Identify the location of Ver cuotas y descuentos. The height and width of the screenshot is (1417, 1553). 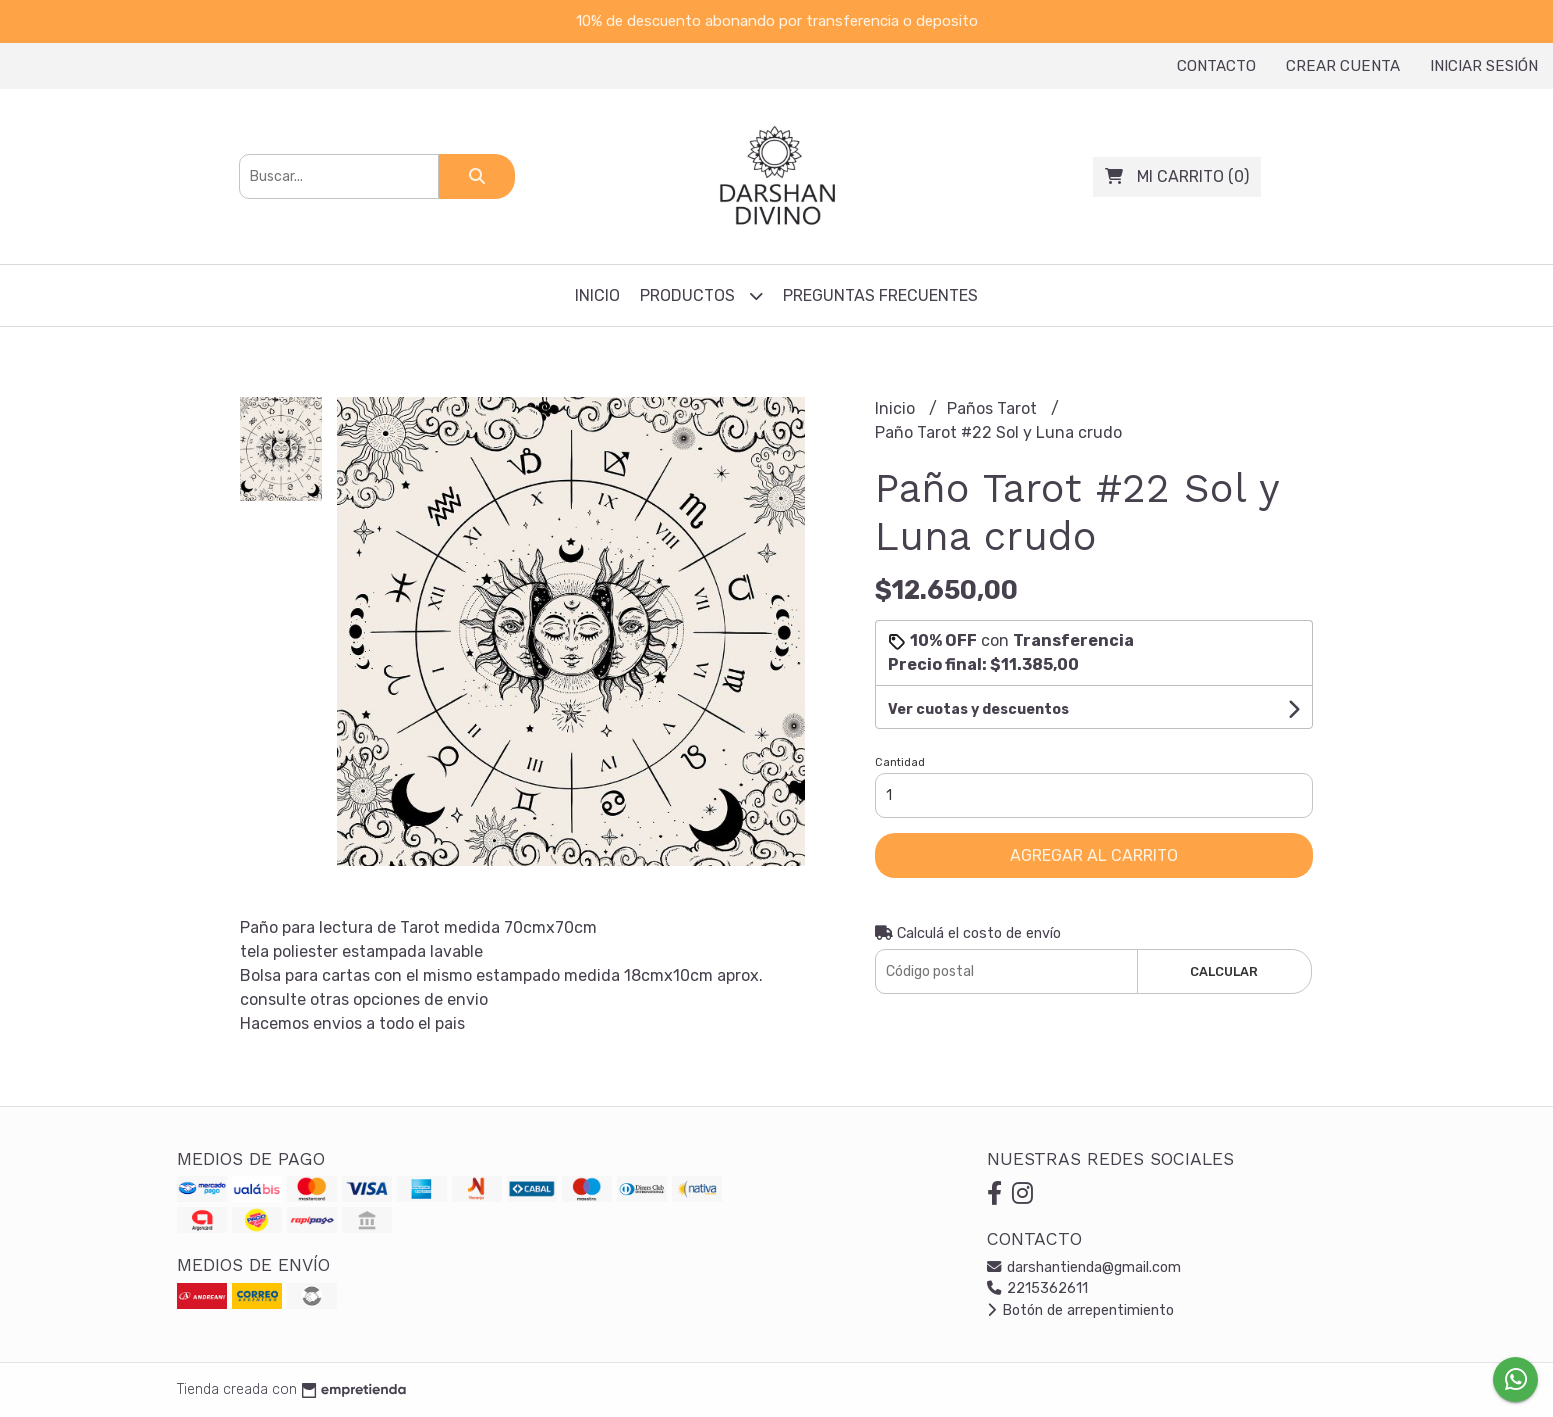
(978, 709).